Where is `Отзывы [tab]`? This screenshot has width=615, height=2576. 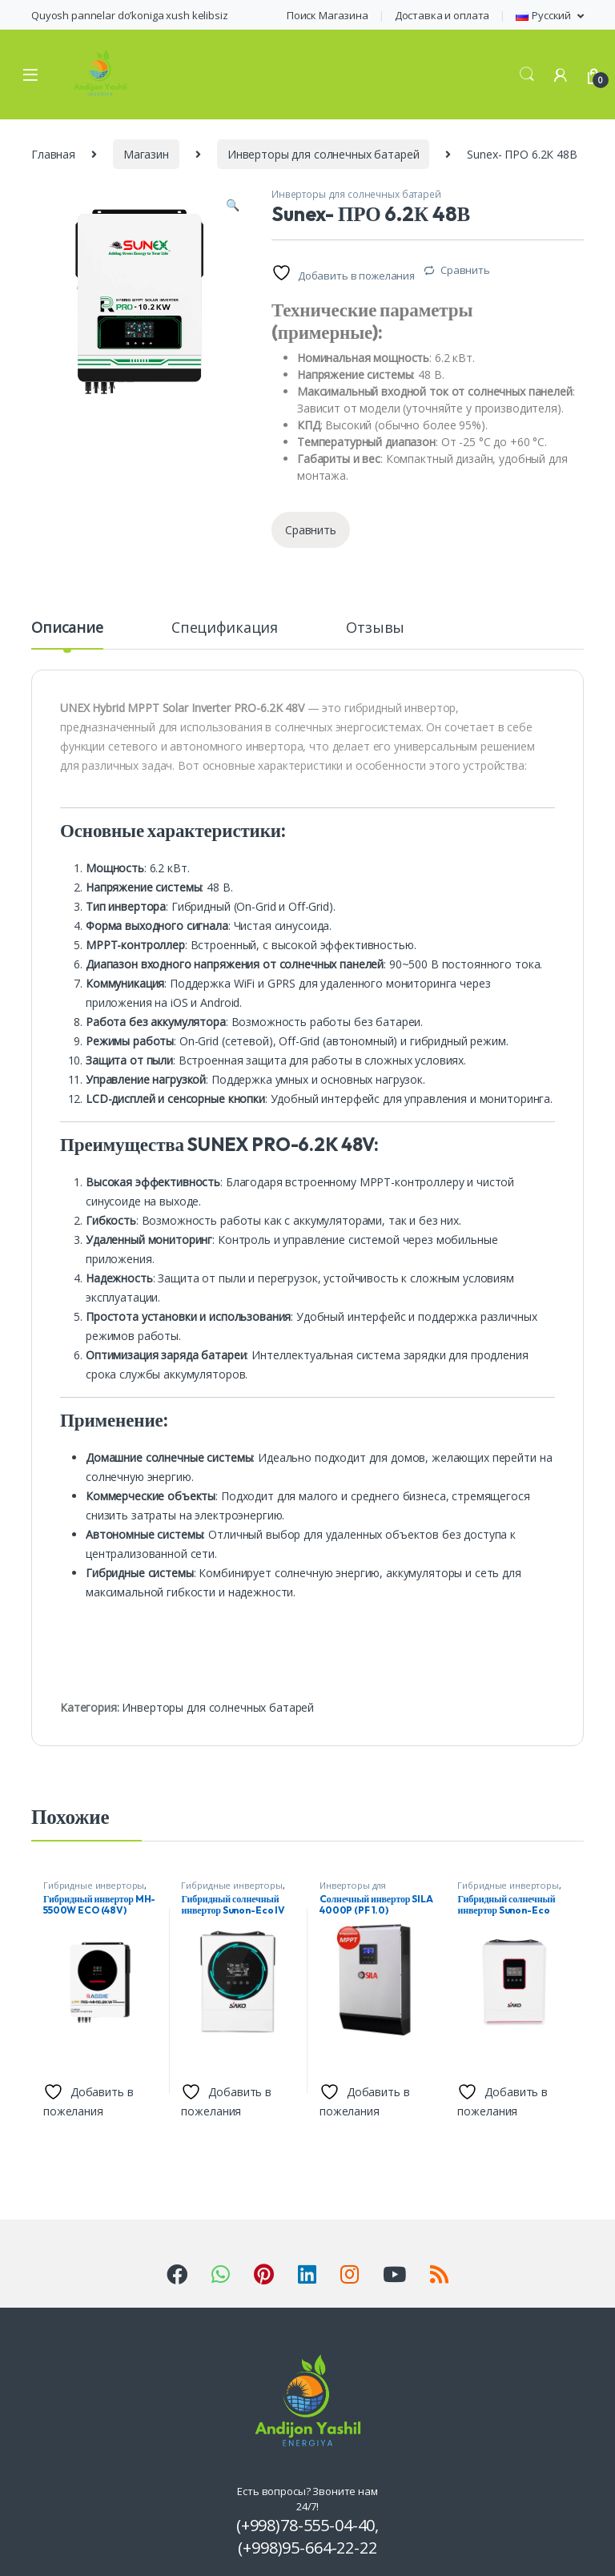
Отзывы [tab] is located at coordinates (375, 628).